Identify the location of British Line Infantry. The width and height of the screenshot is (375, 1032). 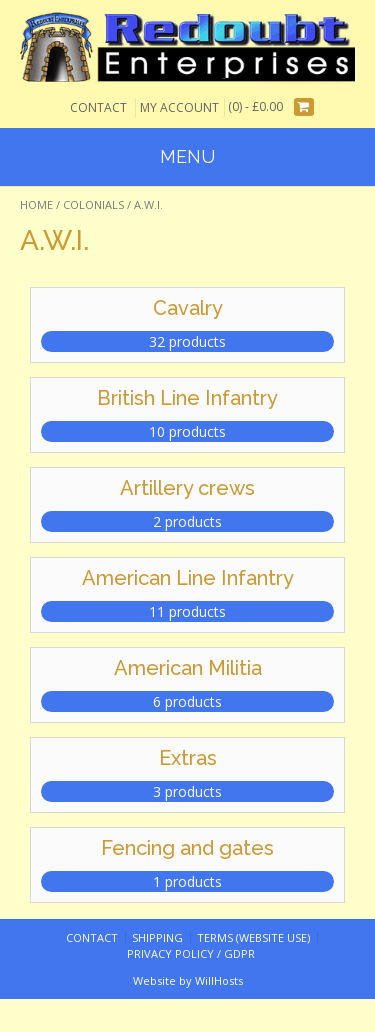
(187, 398).